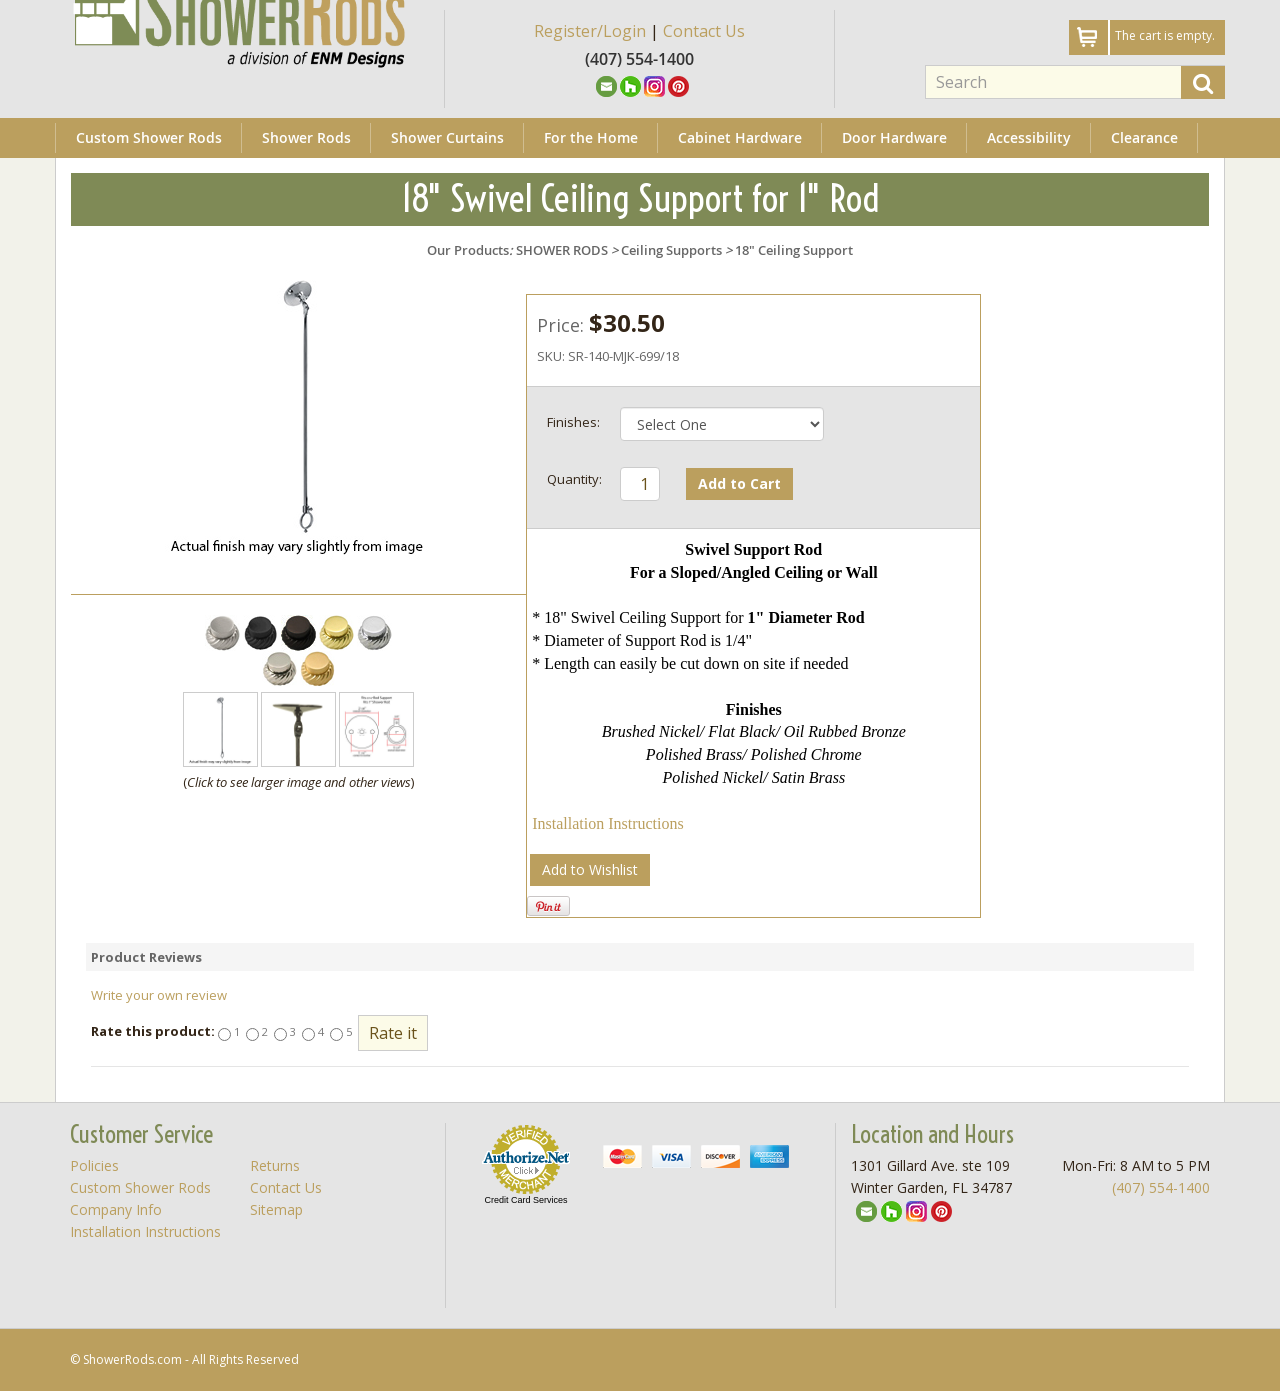  I want to click on Contact Us, so click(704, 31).